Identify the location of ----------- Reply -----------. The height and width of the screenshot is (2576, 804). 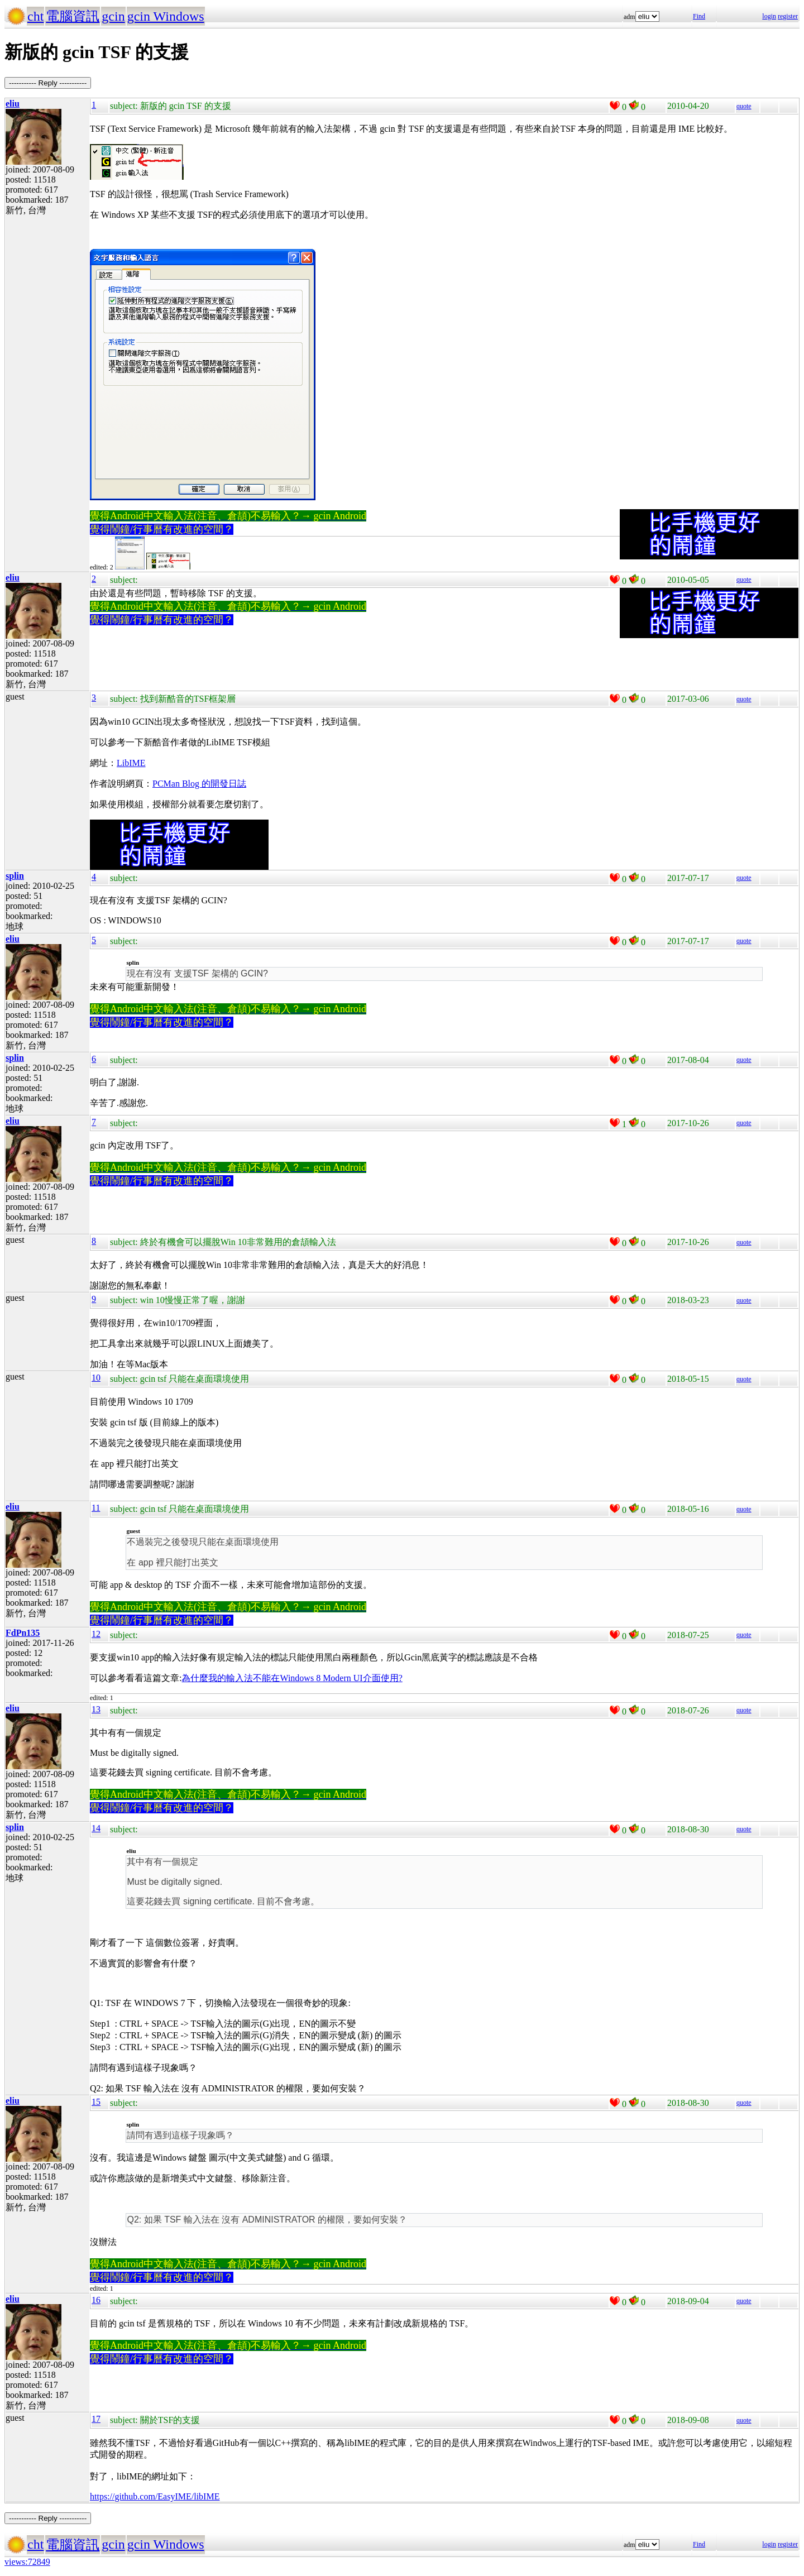
(48, 83).